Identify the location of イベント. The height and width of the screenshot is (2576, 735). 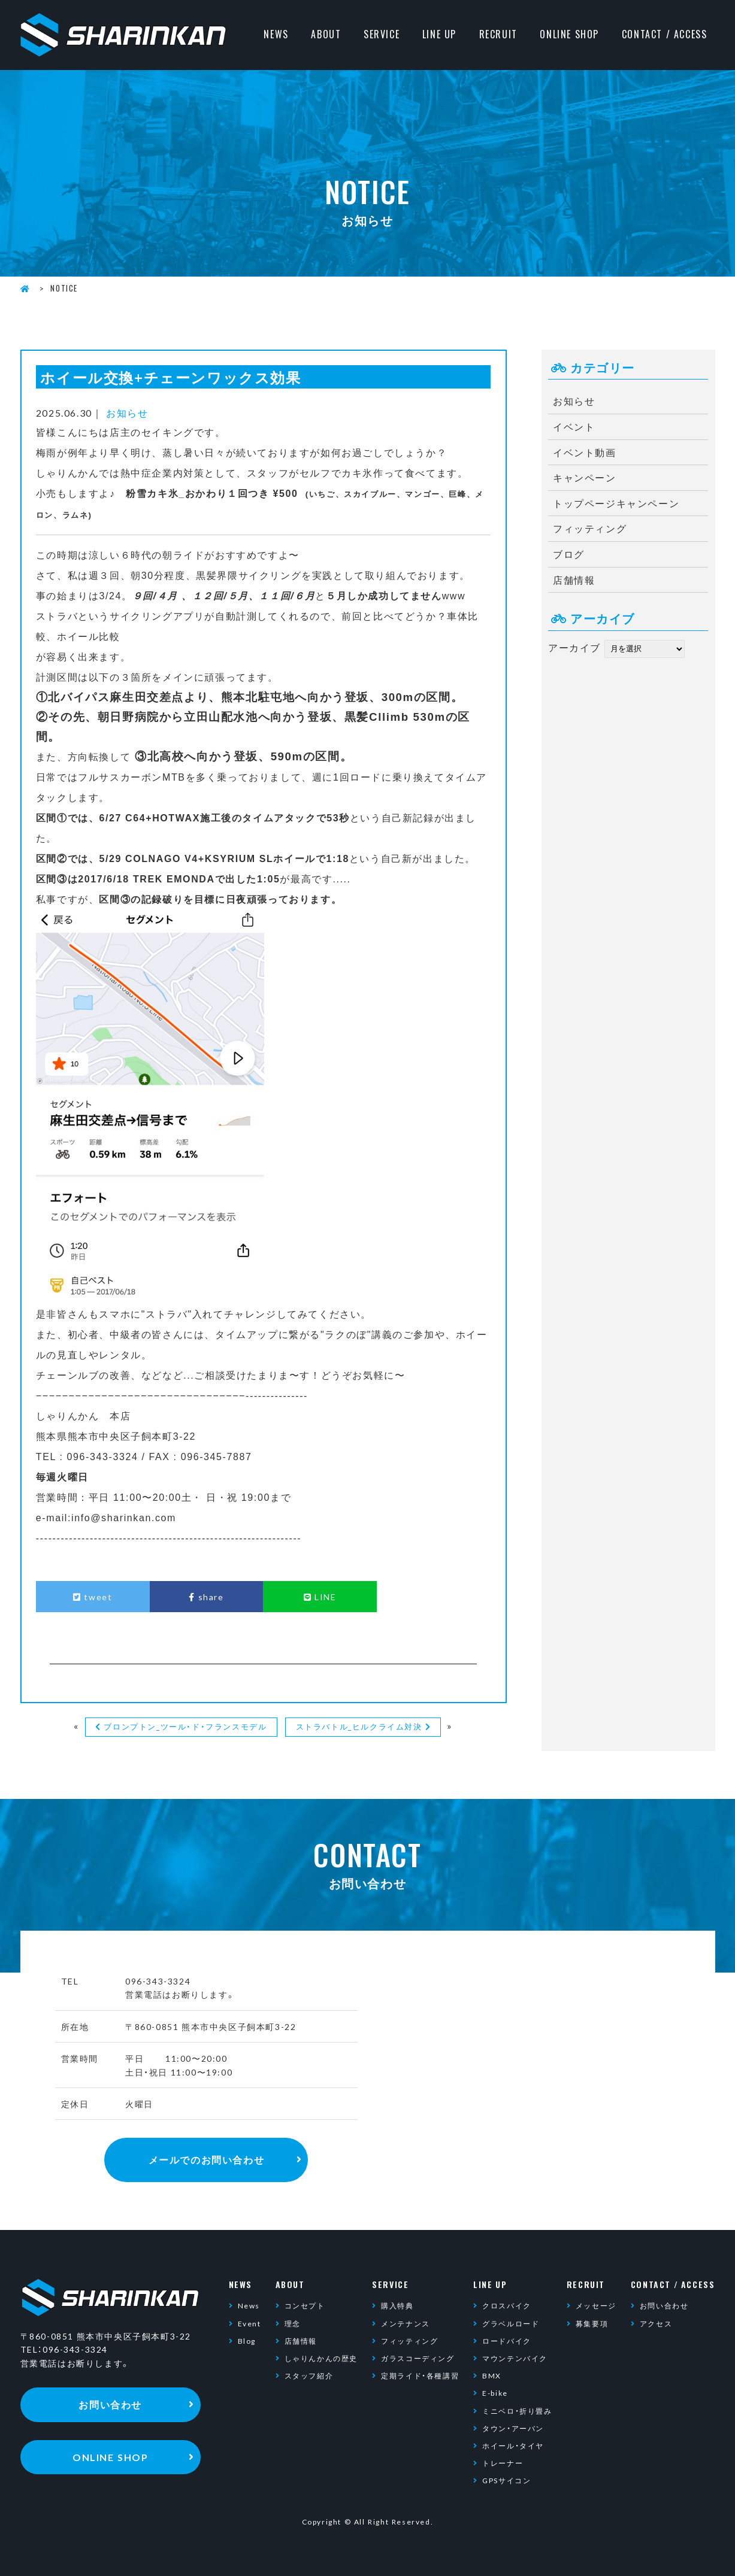
(574, 426).